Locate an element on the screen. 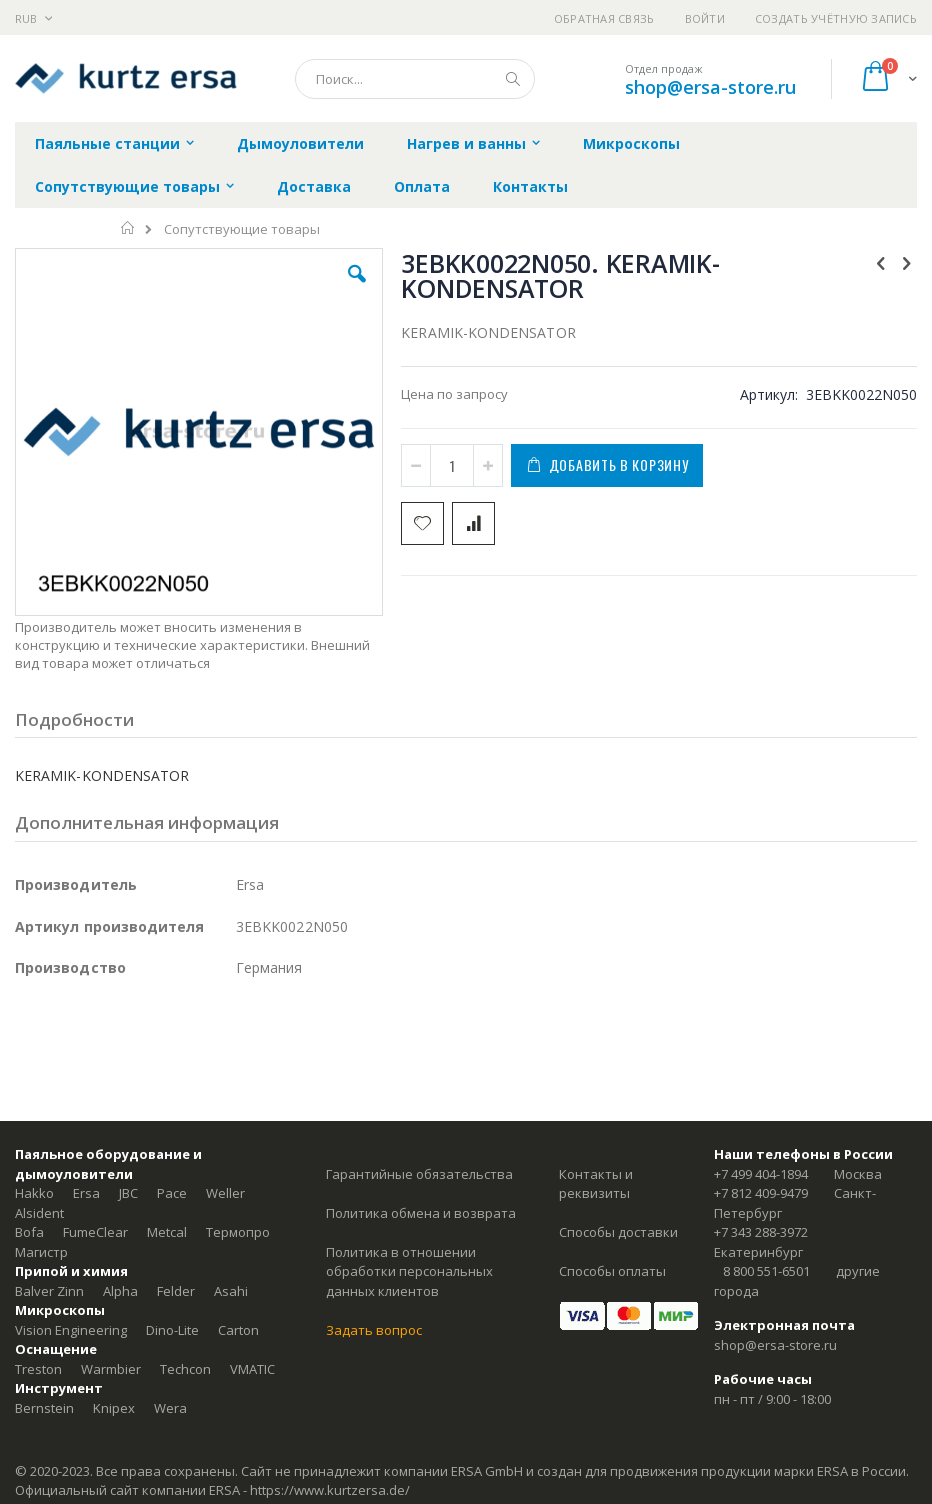 The width and height of the screenshot is (932, 1504). Магистр is located at coordinates (41, 1252).